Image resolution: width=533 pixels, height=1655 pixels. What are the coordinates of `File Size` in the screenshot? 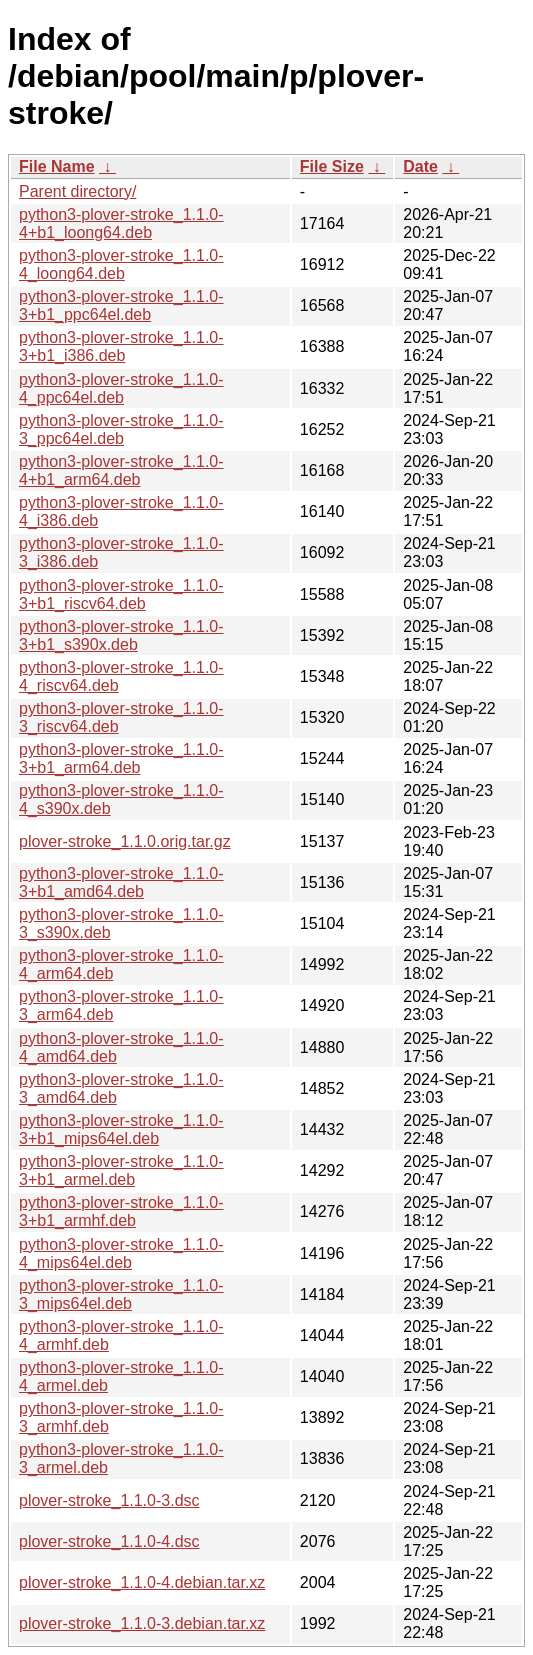 It's located at (332, 166).